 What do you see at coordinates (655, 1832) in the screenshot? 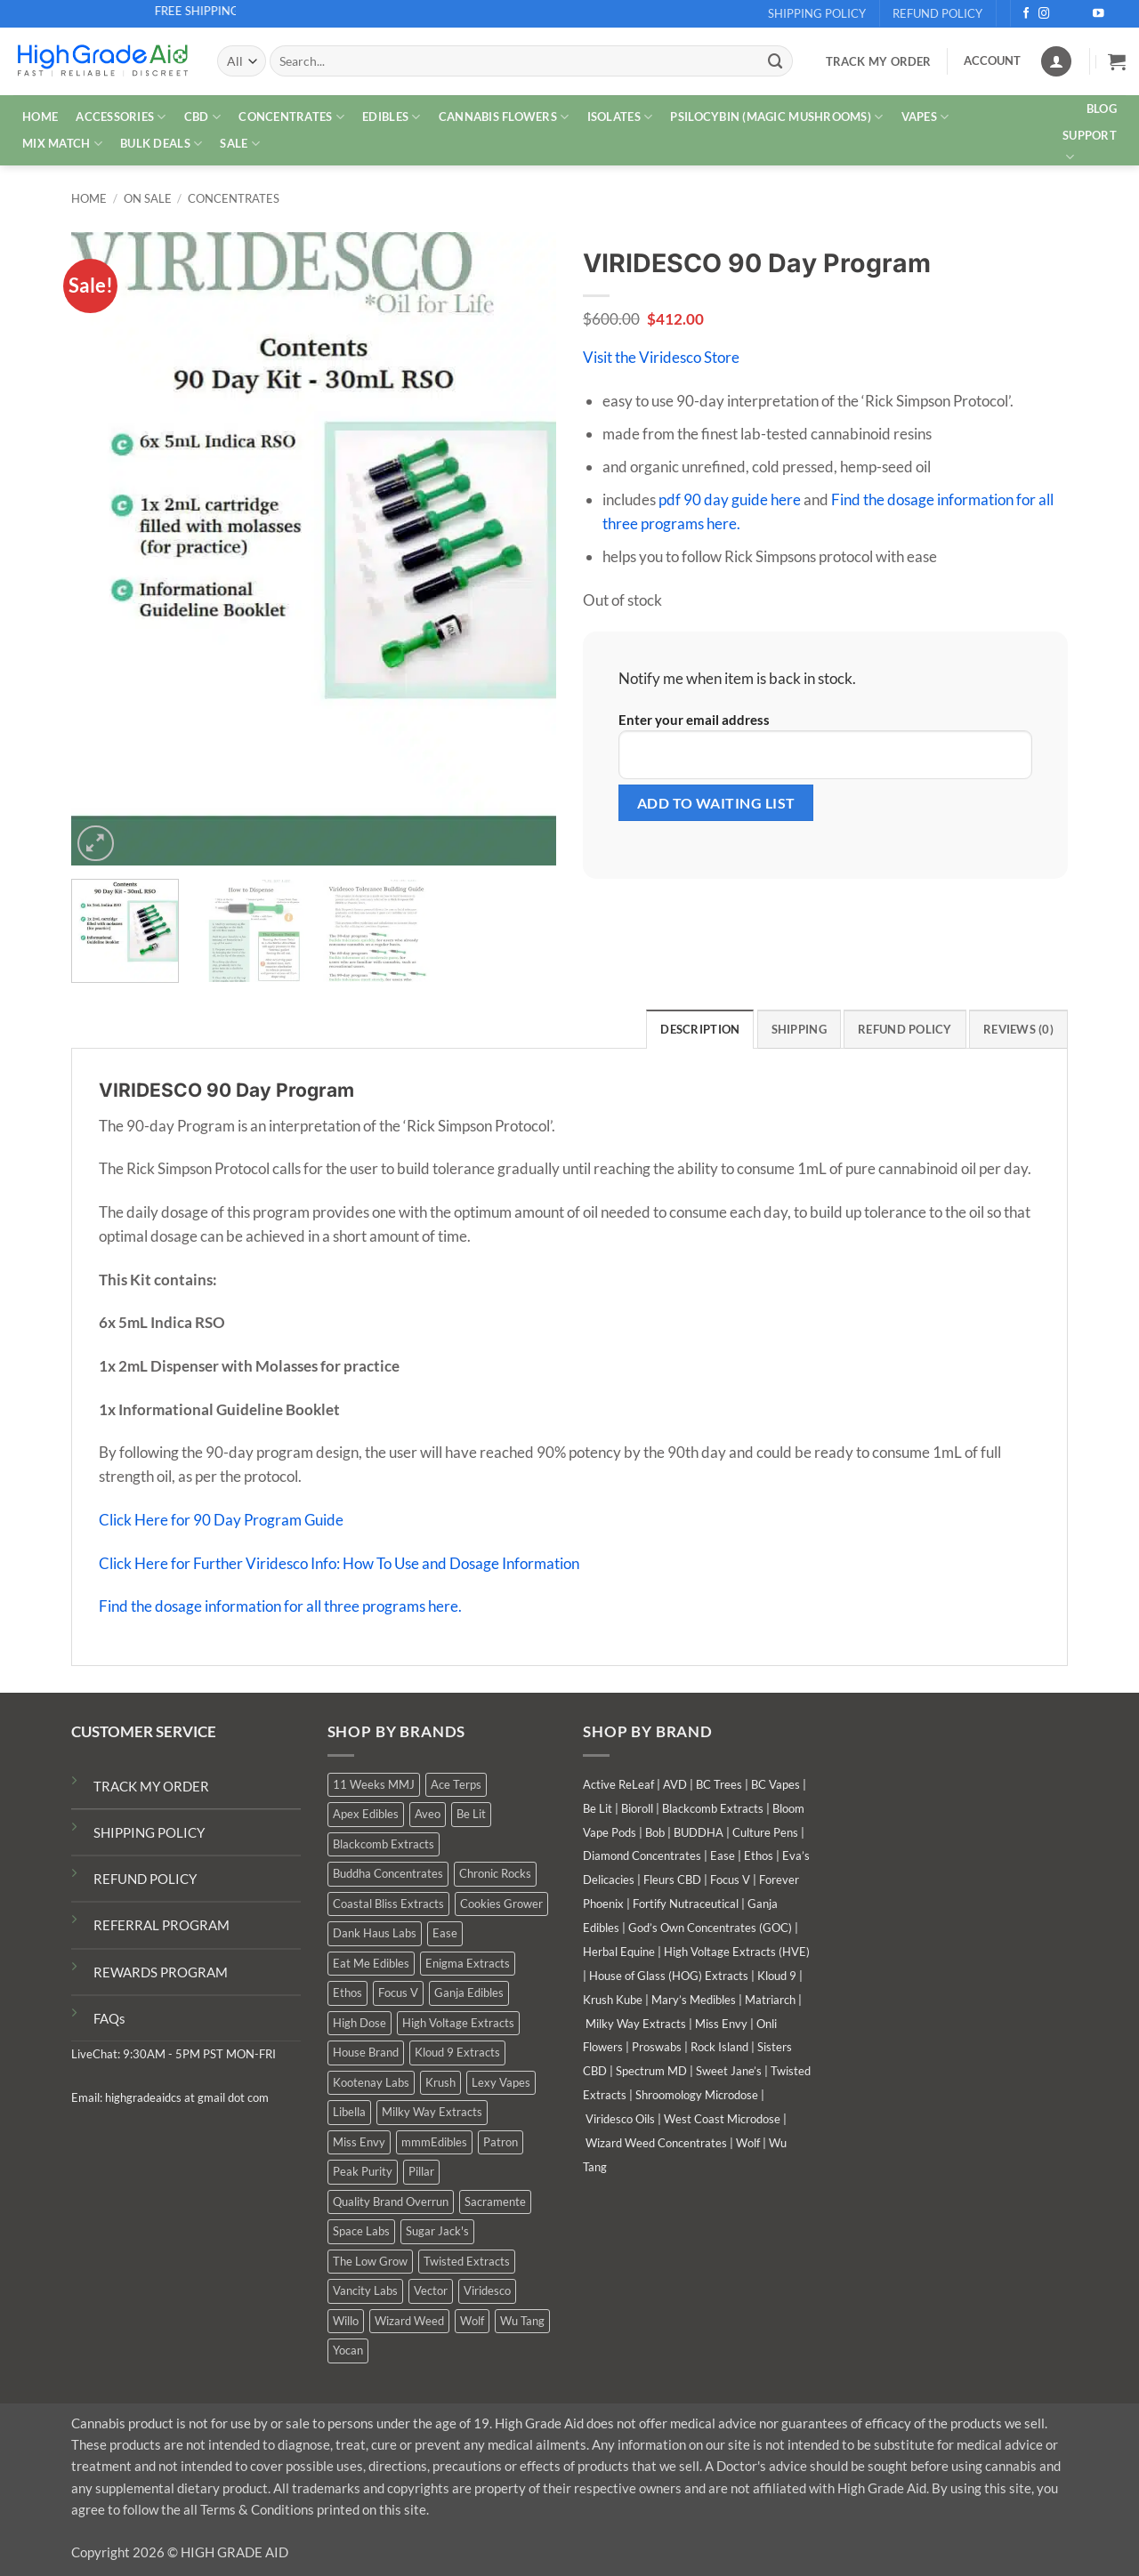
I see `Bob` at bounding box center [655, 1832].